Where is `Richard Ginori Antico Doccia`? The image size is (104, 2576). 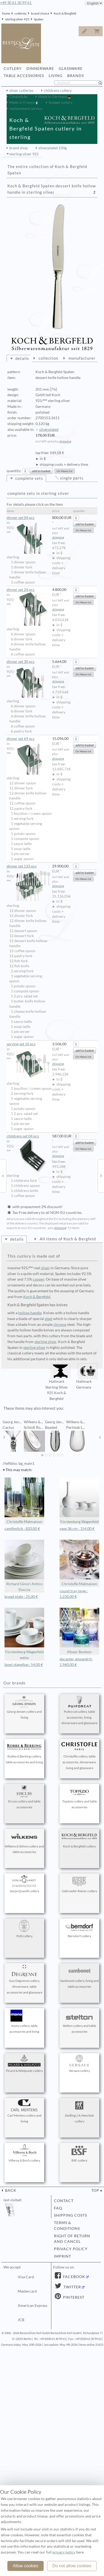
Richard Ginori Antico Doccia is located at coordinates (24, 1566).